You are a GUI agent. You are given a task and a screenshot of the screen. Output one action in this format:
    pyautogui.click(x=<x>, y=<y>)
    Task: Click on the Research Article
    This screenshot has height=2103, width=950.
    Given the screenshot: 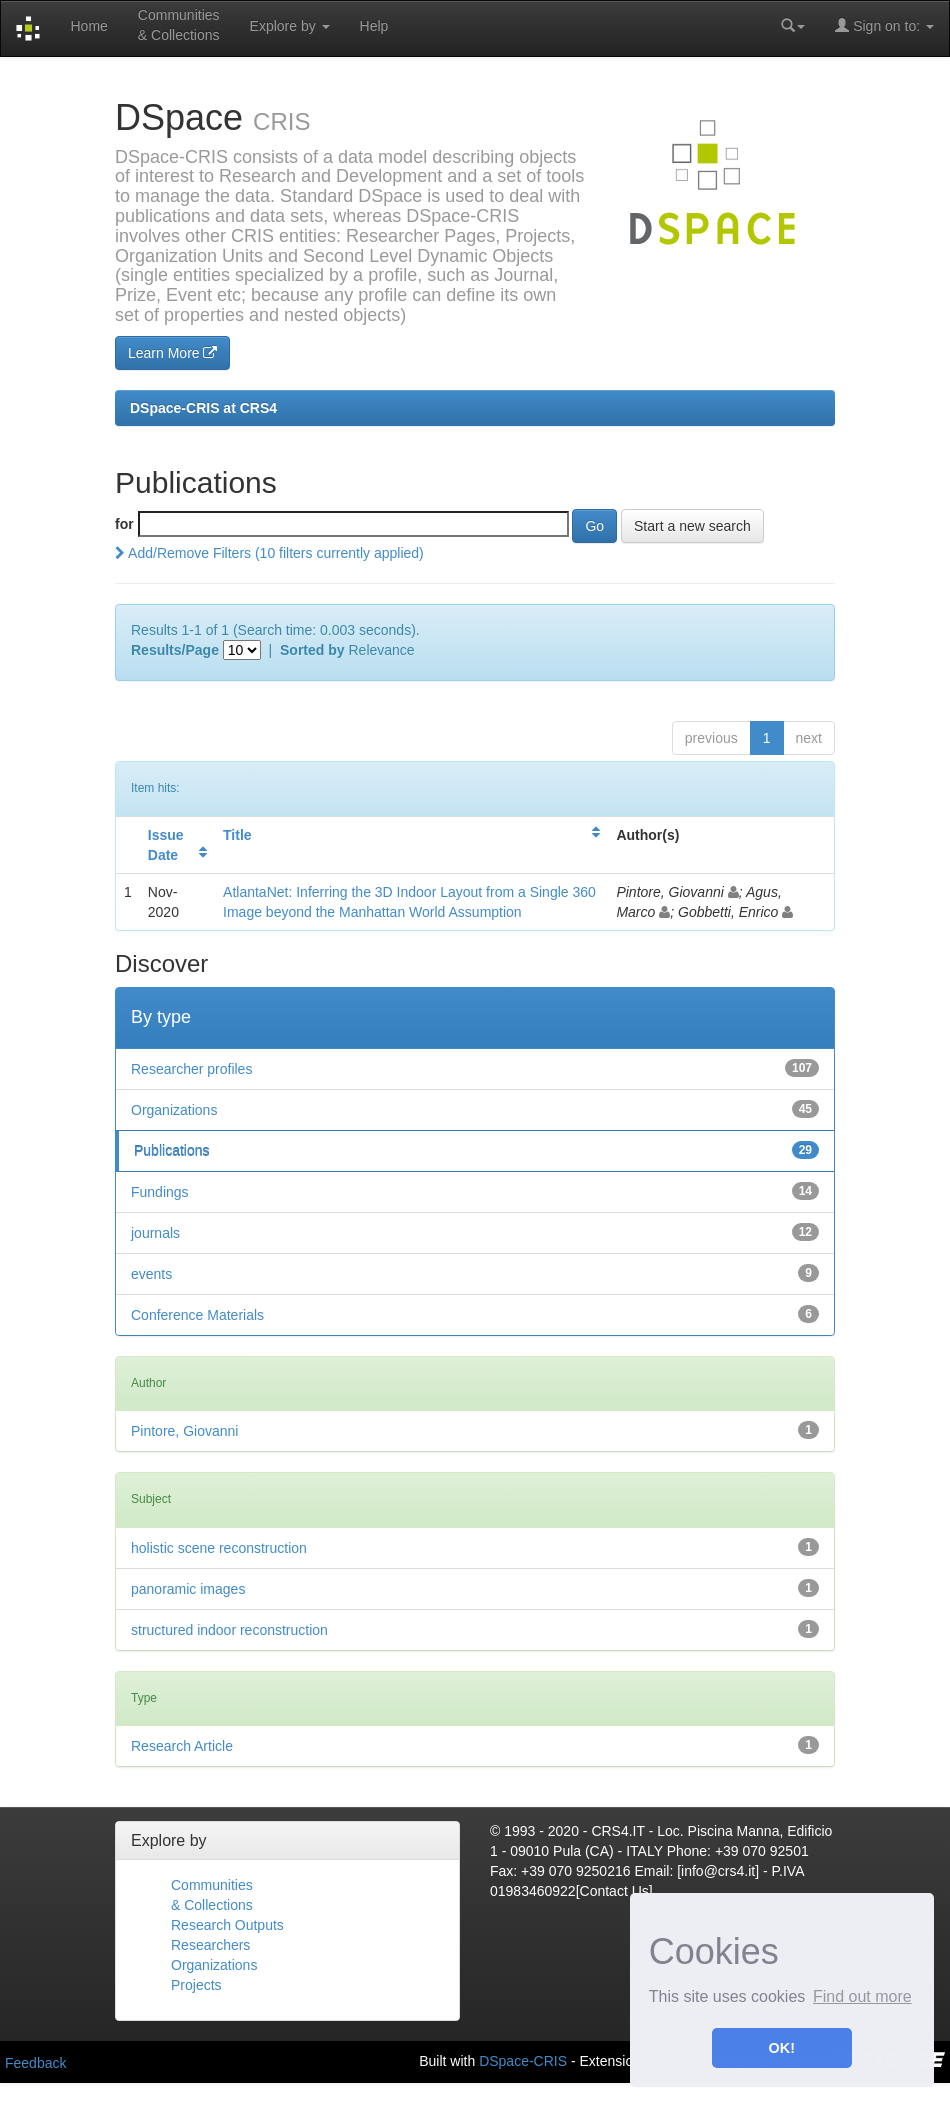 What is the action you would take?
    pyautogui.click(x=182, y=1746)
    